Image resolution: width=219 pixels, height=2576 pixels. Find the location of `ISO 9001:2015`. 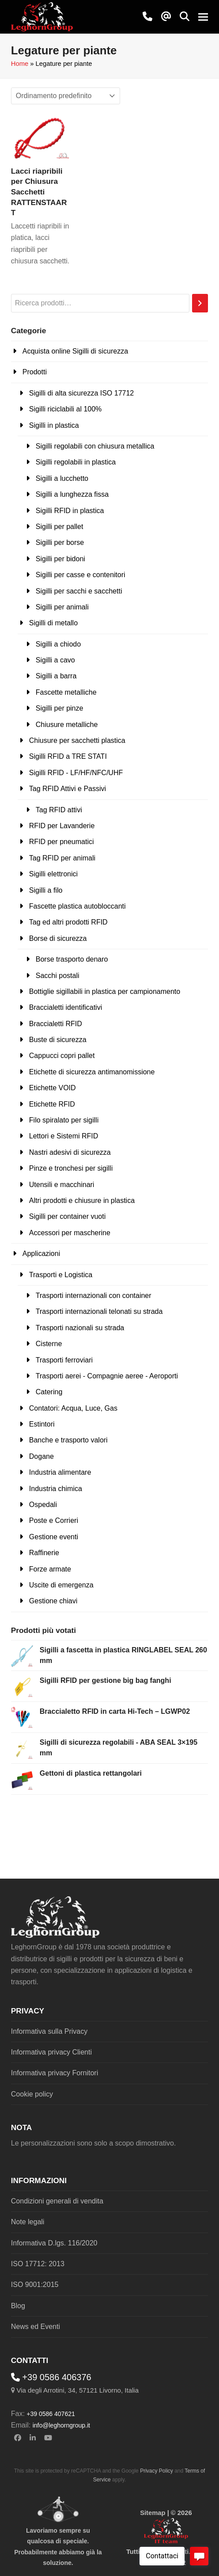

ISO 9001:2015 is located at coordinates (35, 2284).